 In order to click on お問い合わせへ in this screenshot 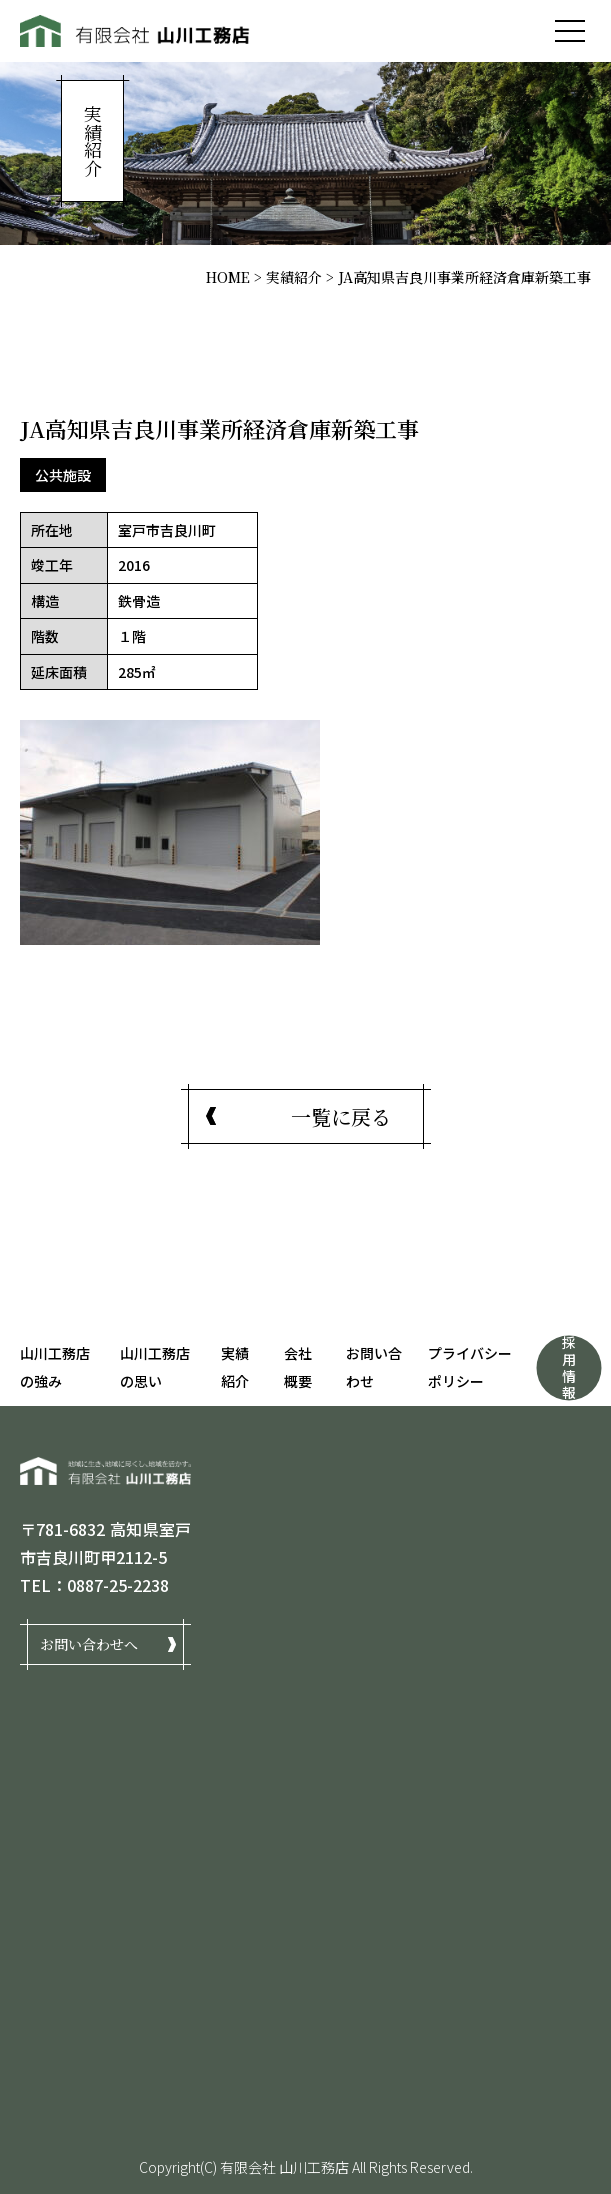, I will do `click(89, 1644)`.